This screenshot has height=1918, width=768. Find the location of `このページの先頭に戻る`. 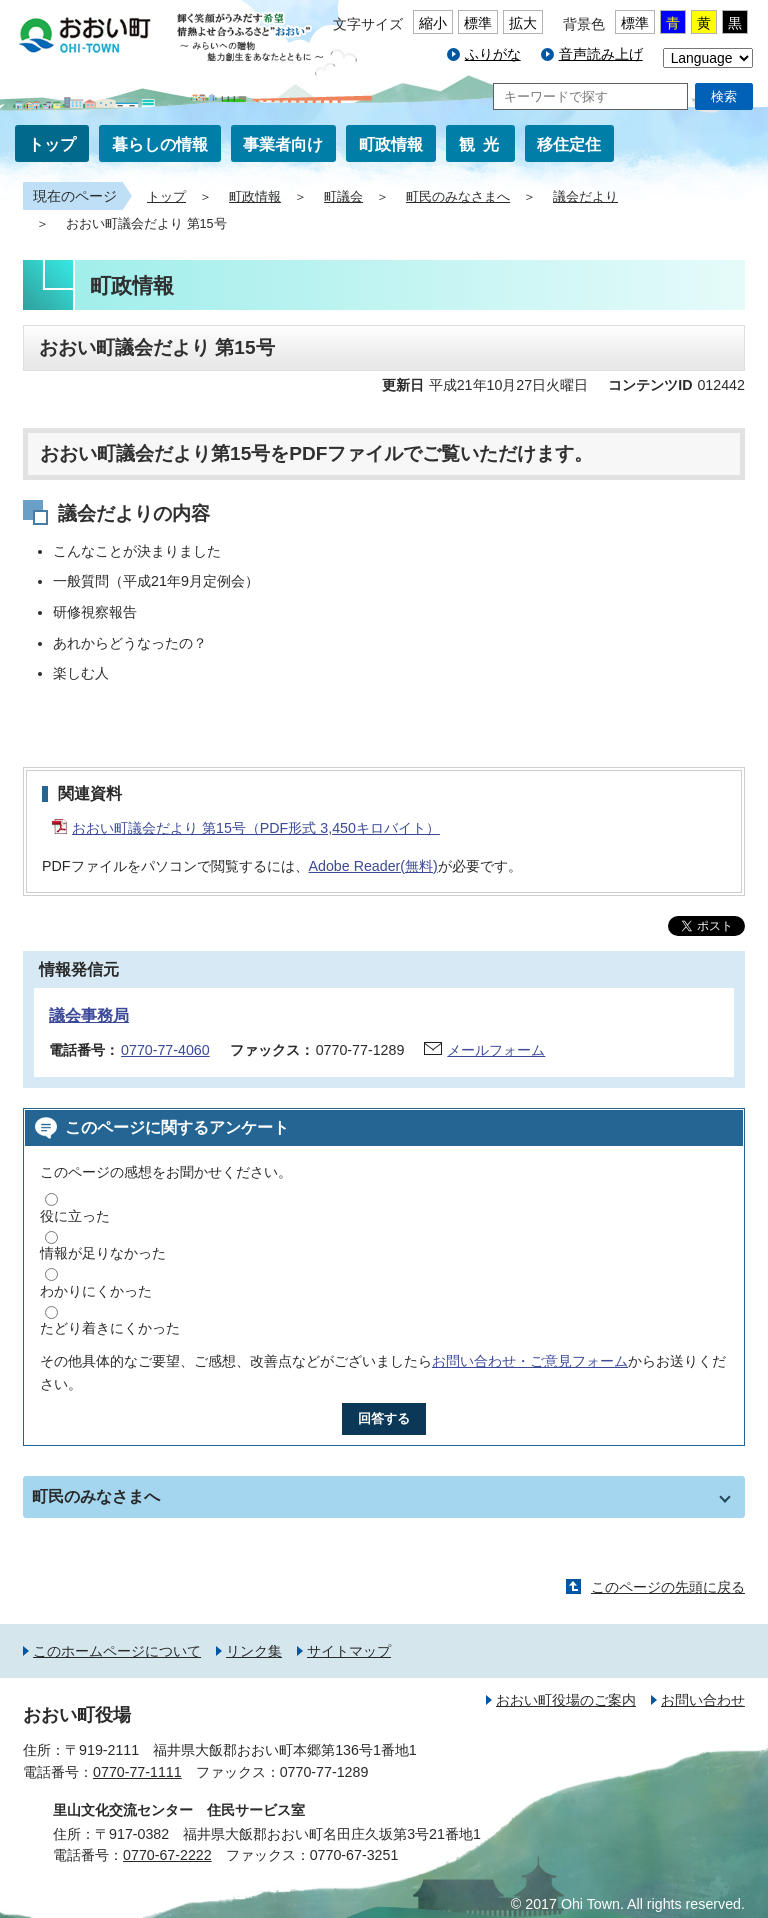

このページの先頭に戻る is located at coordinates (668, 1587).